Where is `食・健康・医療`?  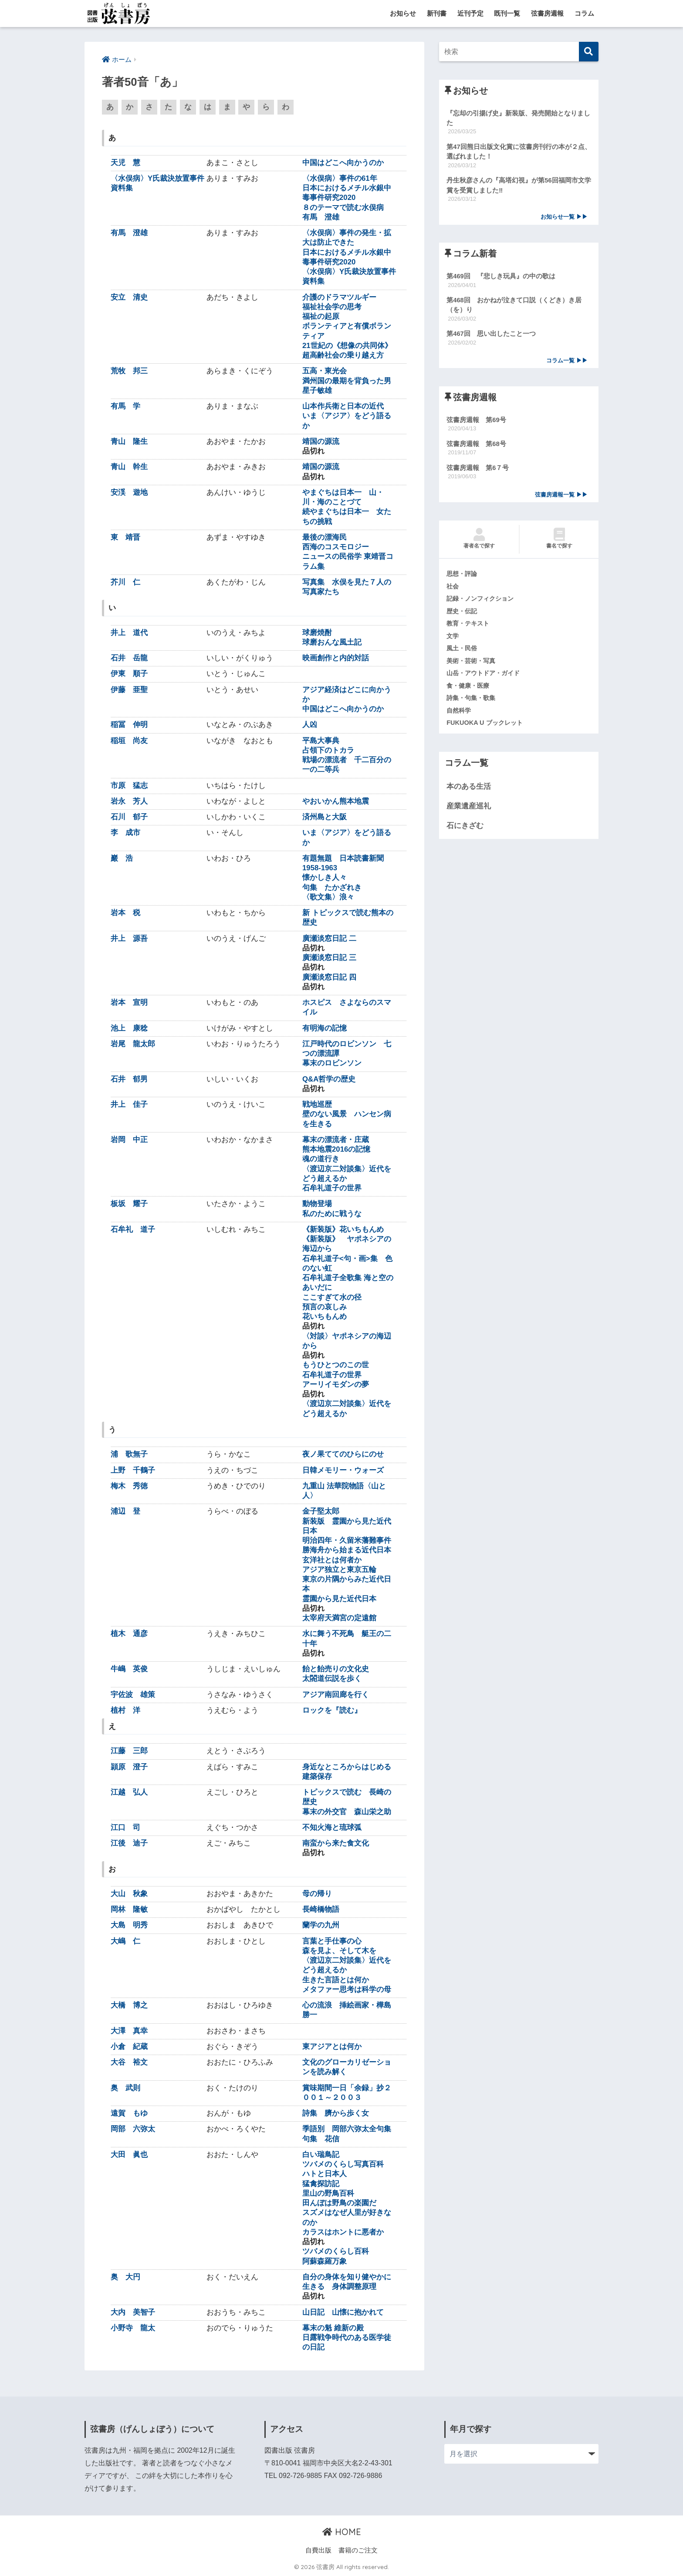
食・健康・医療 is located at coordinates (469, 689).